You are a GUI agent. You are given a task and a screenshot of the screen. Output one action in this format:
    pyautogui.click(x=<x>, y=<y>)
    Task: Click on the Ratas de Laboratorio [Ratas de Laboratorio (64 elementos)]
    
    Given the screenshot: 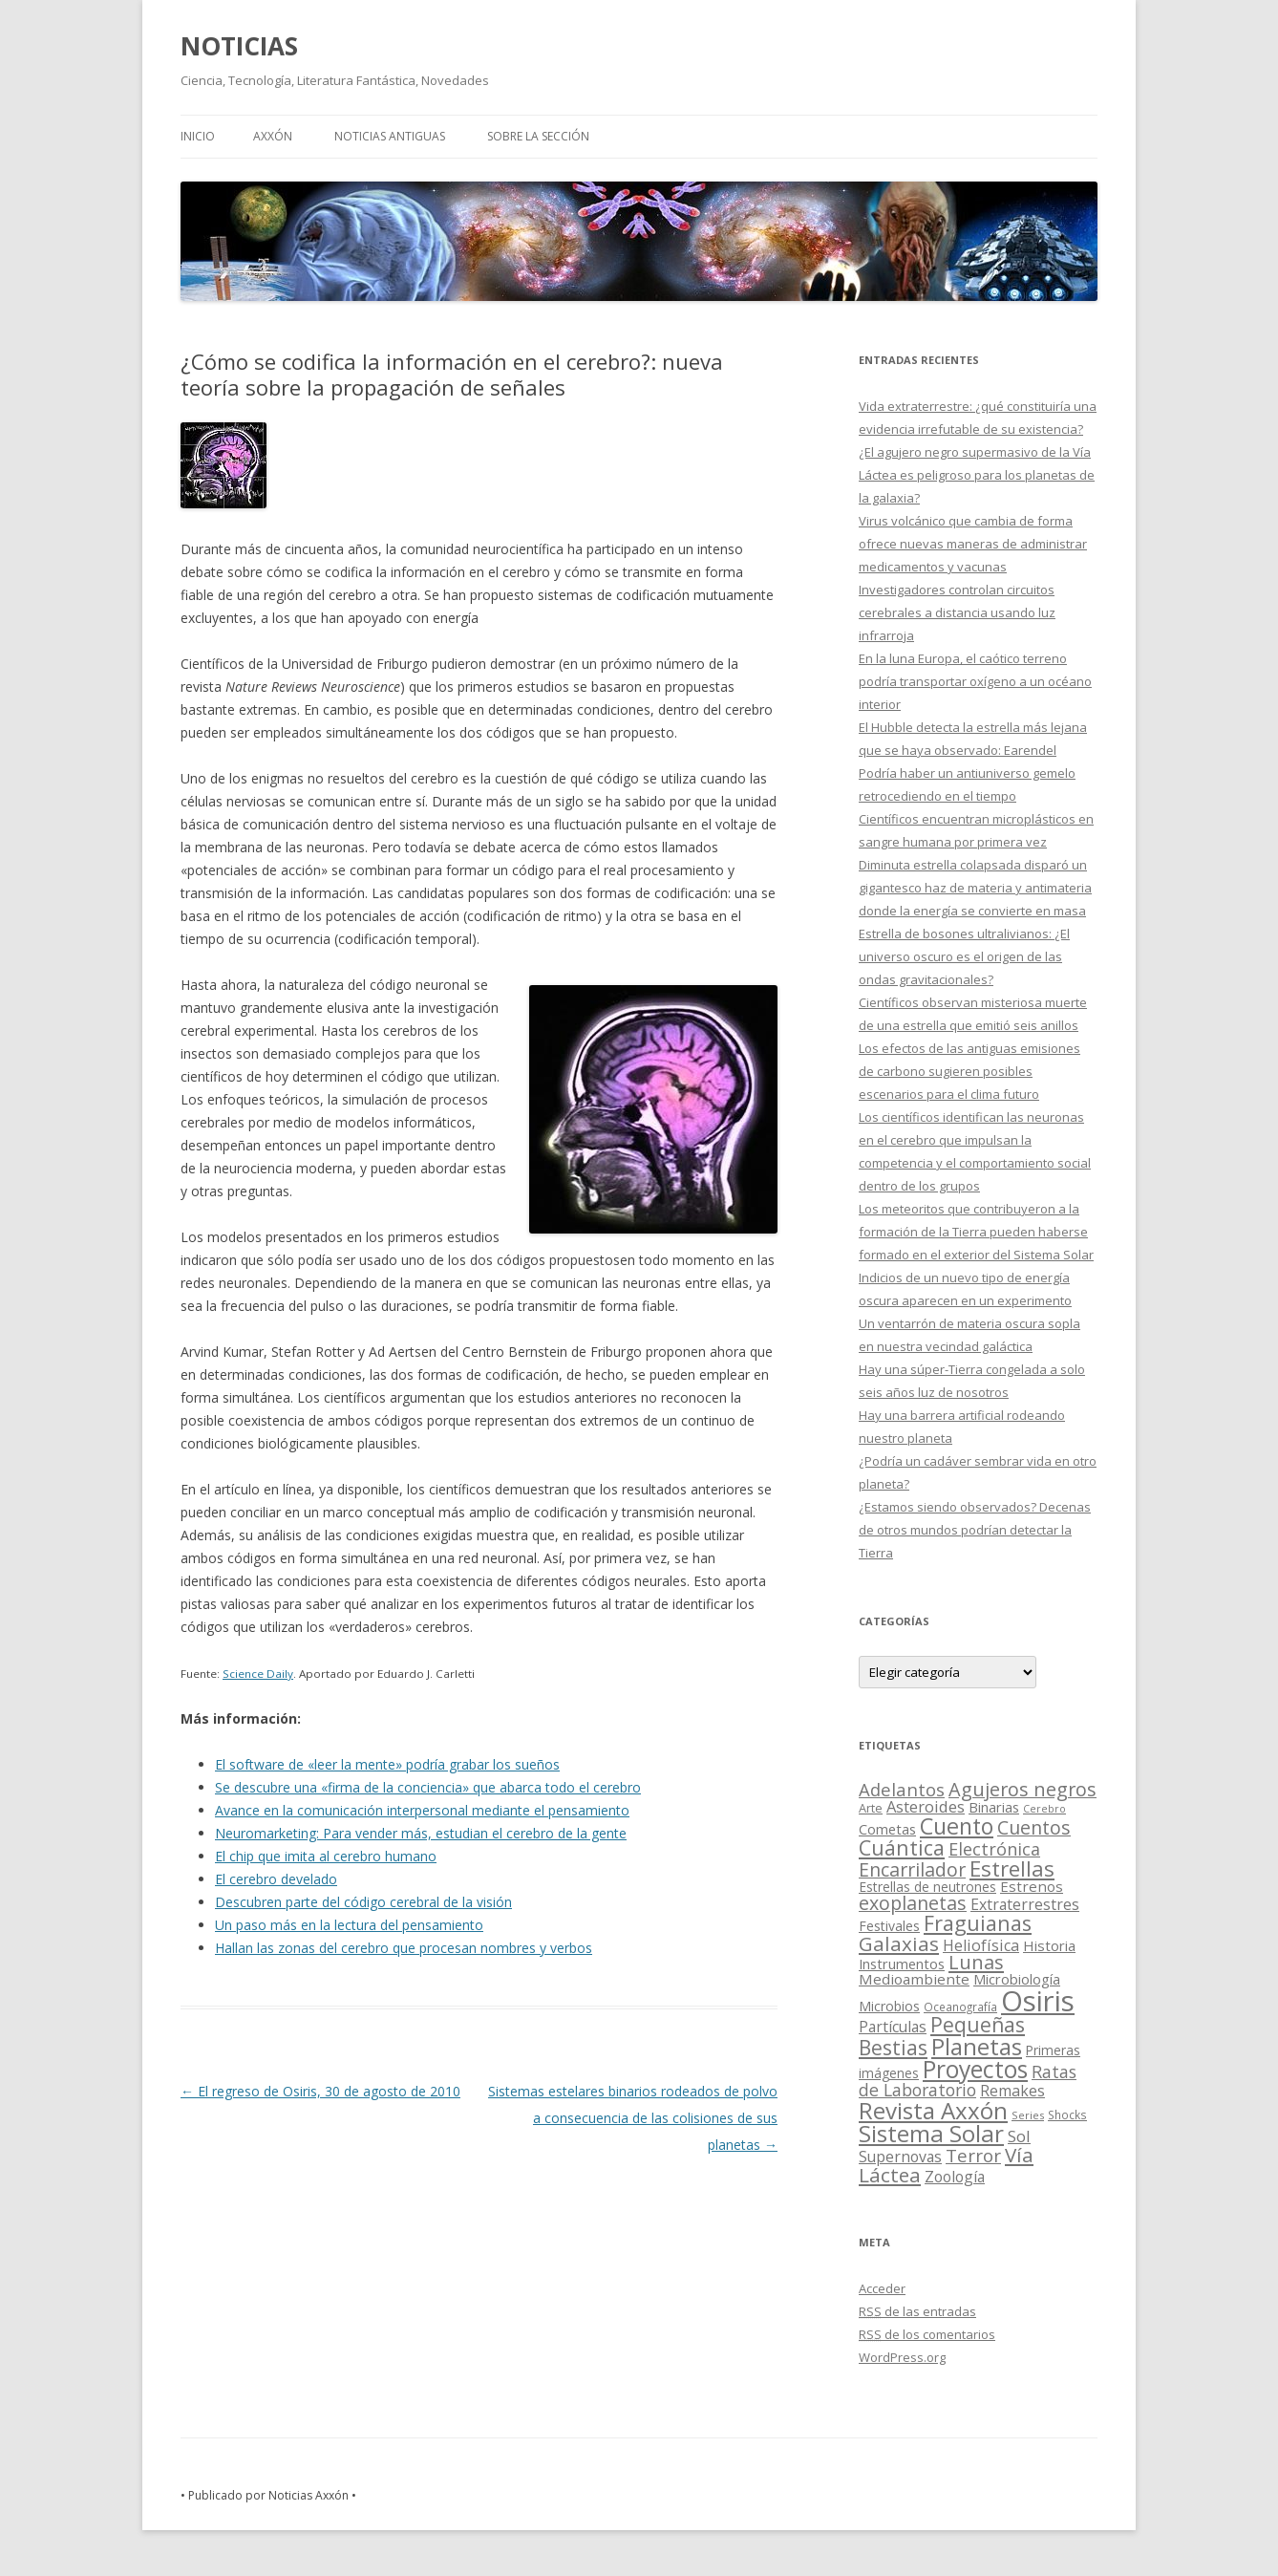 What is the action you would take?
    pyautogui.click(x=967, y=2080)
    